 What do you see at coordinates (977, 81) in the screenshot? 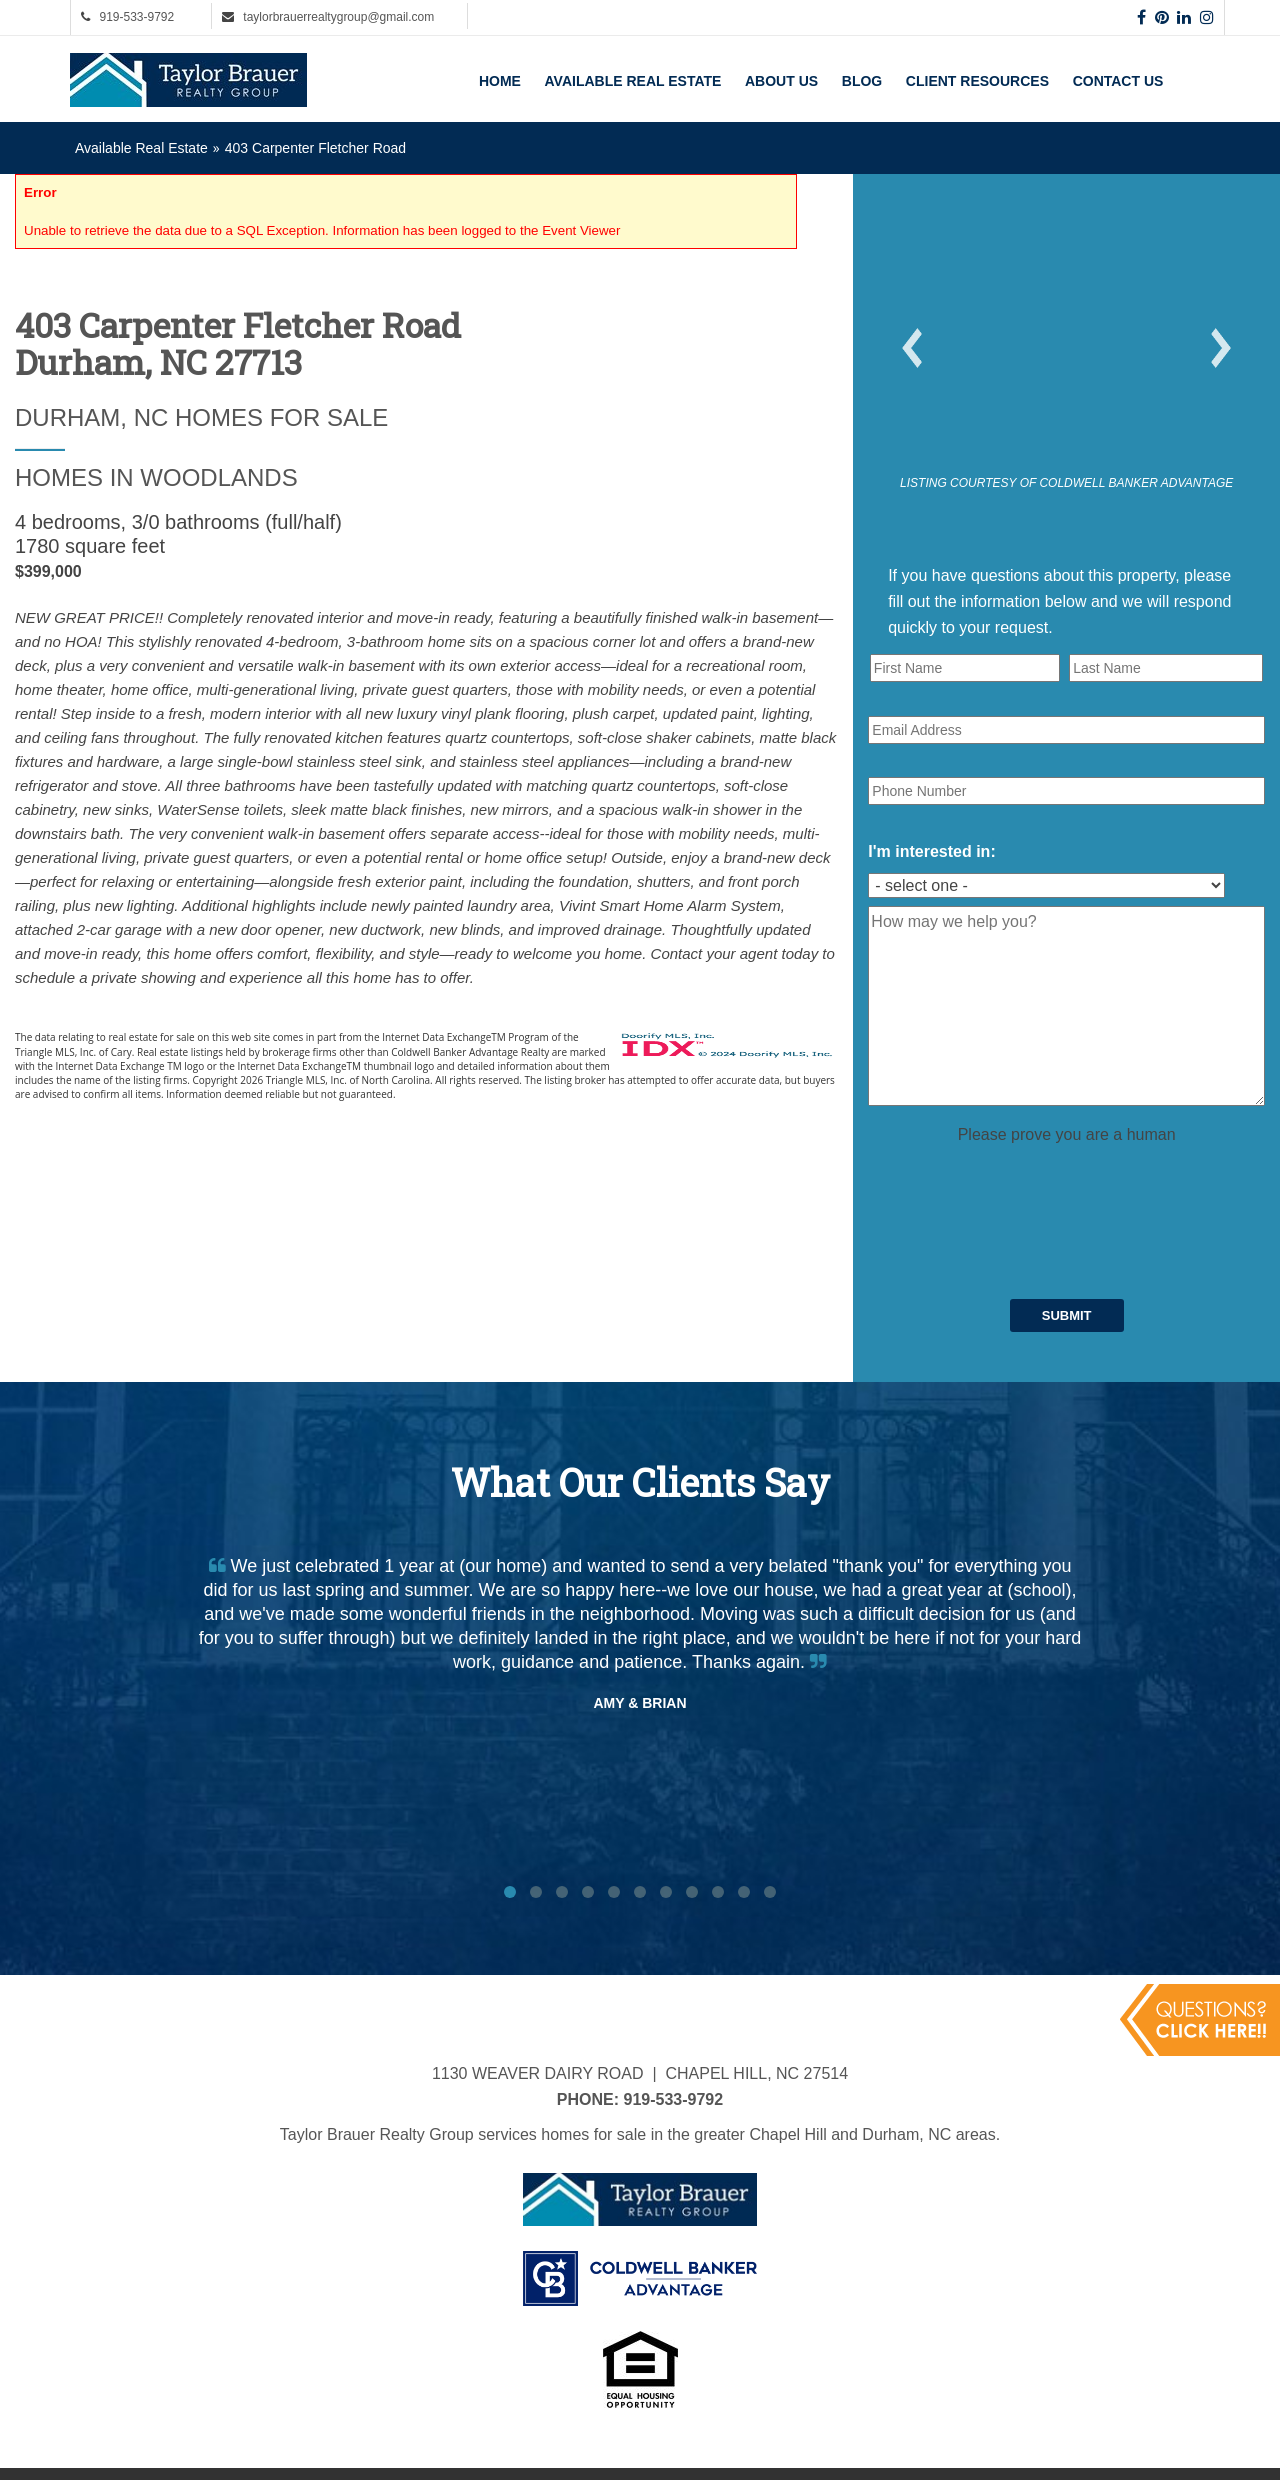
I see `Client Resources` at bounding box center [977, 81].